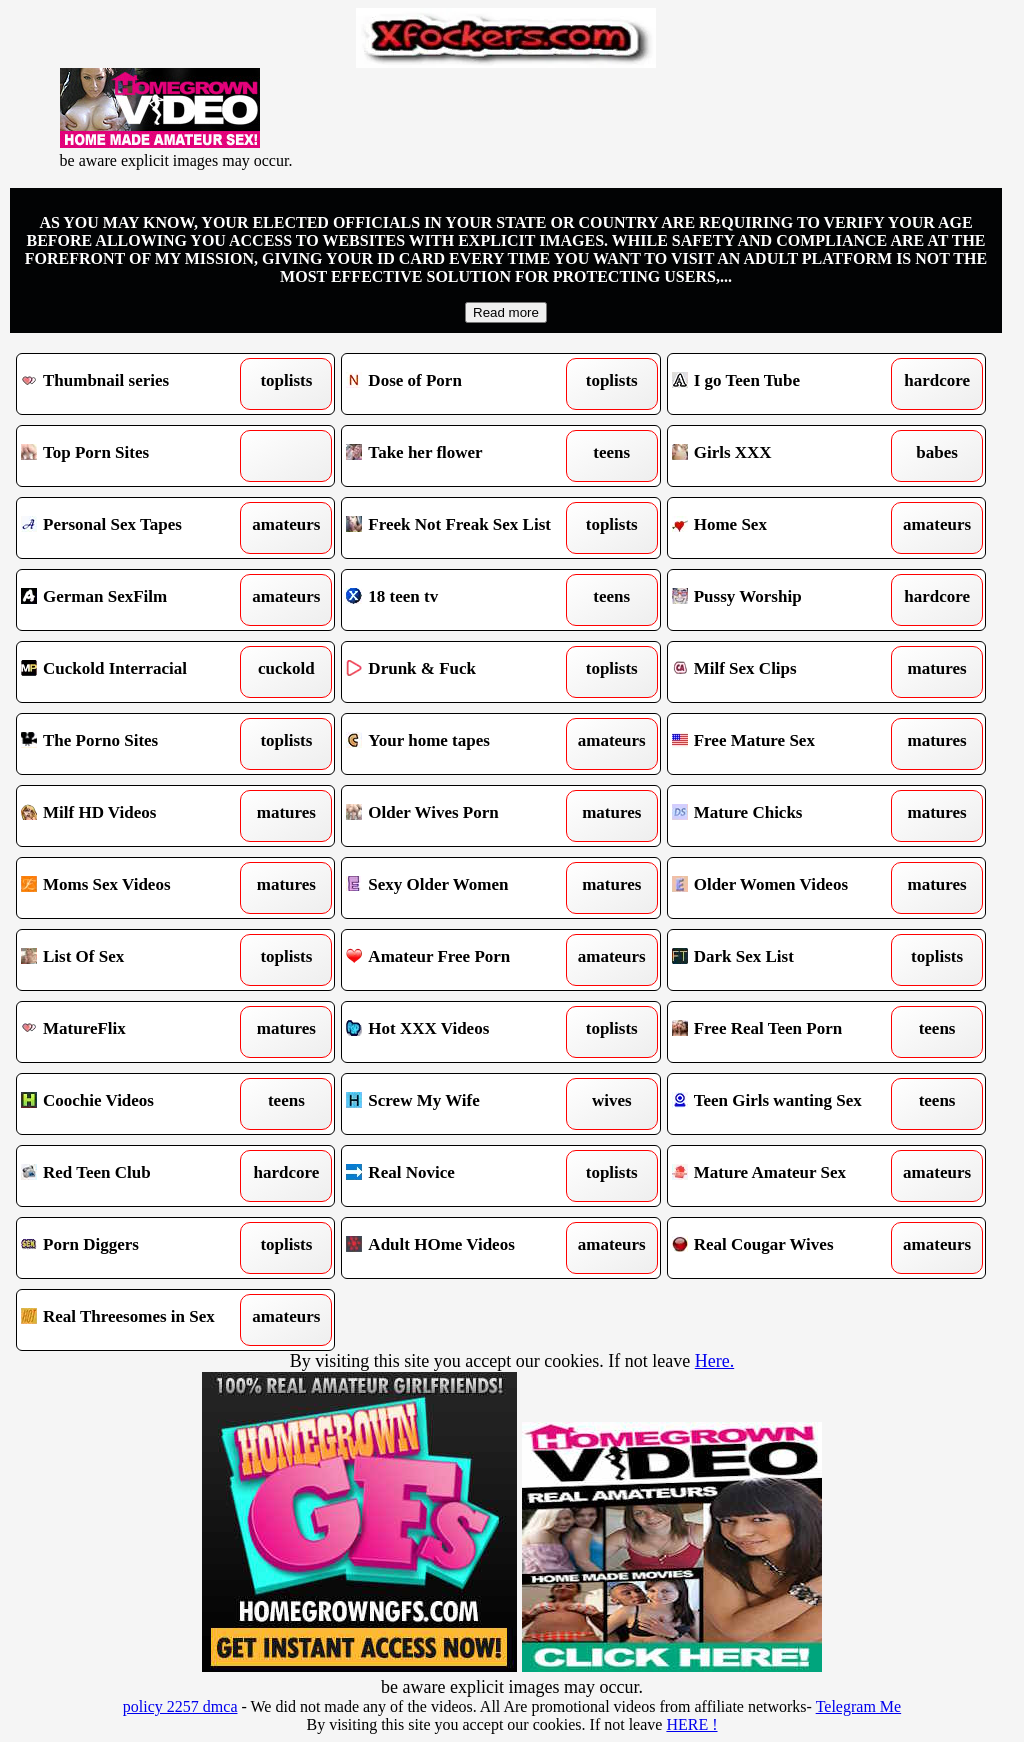 This screenshot has height=1742, width=1024. I want to click on Take her flower, so click(460, 456).